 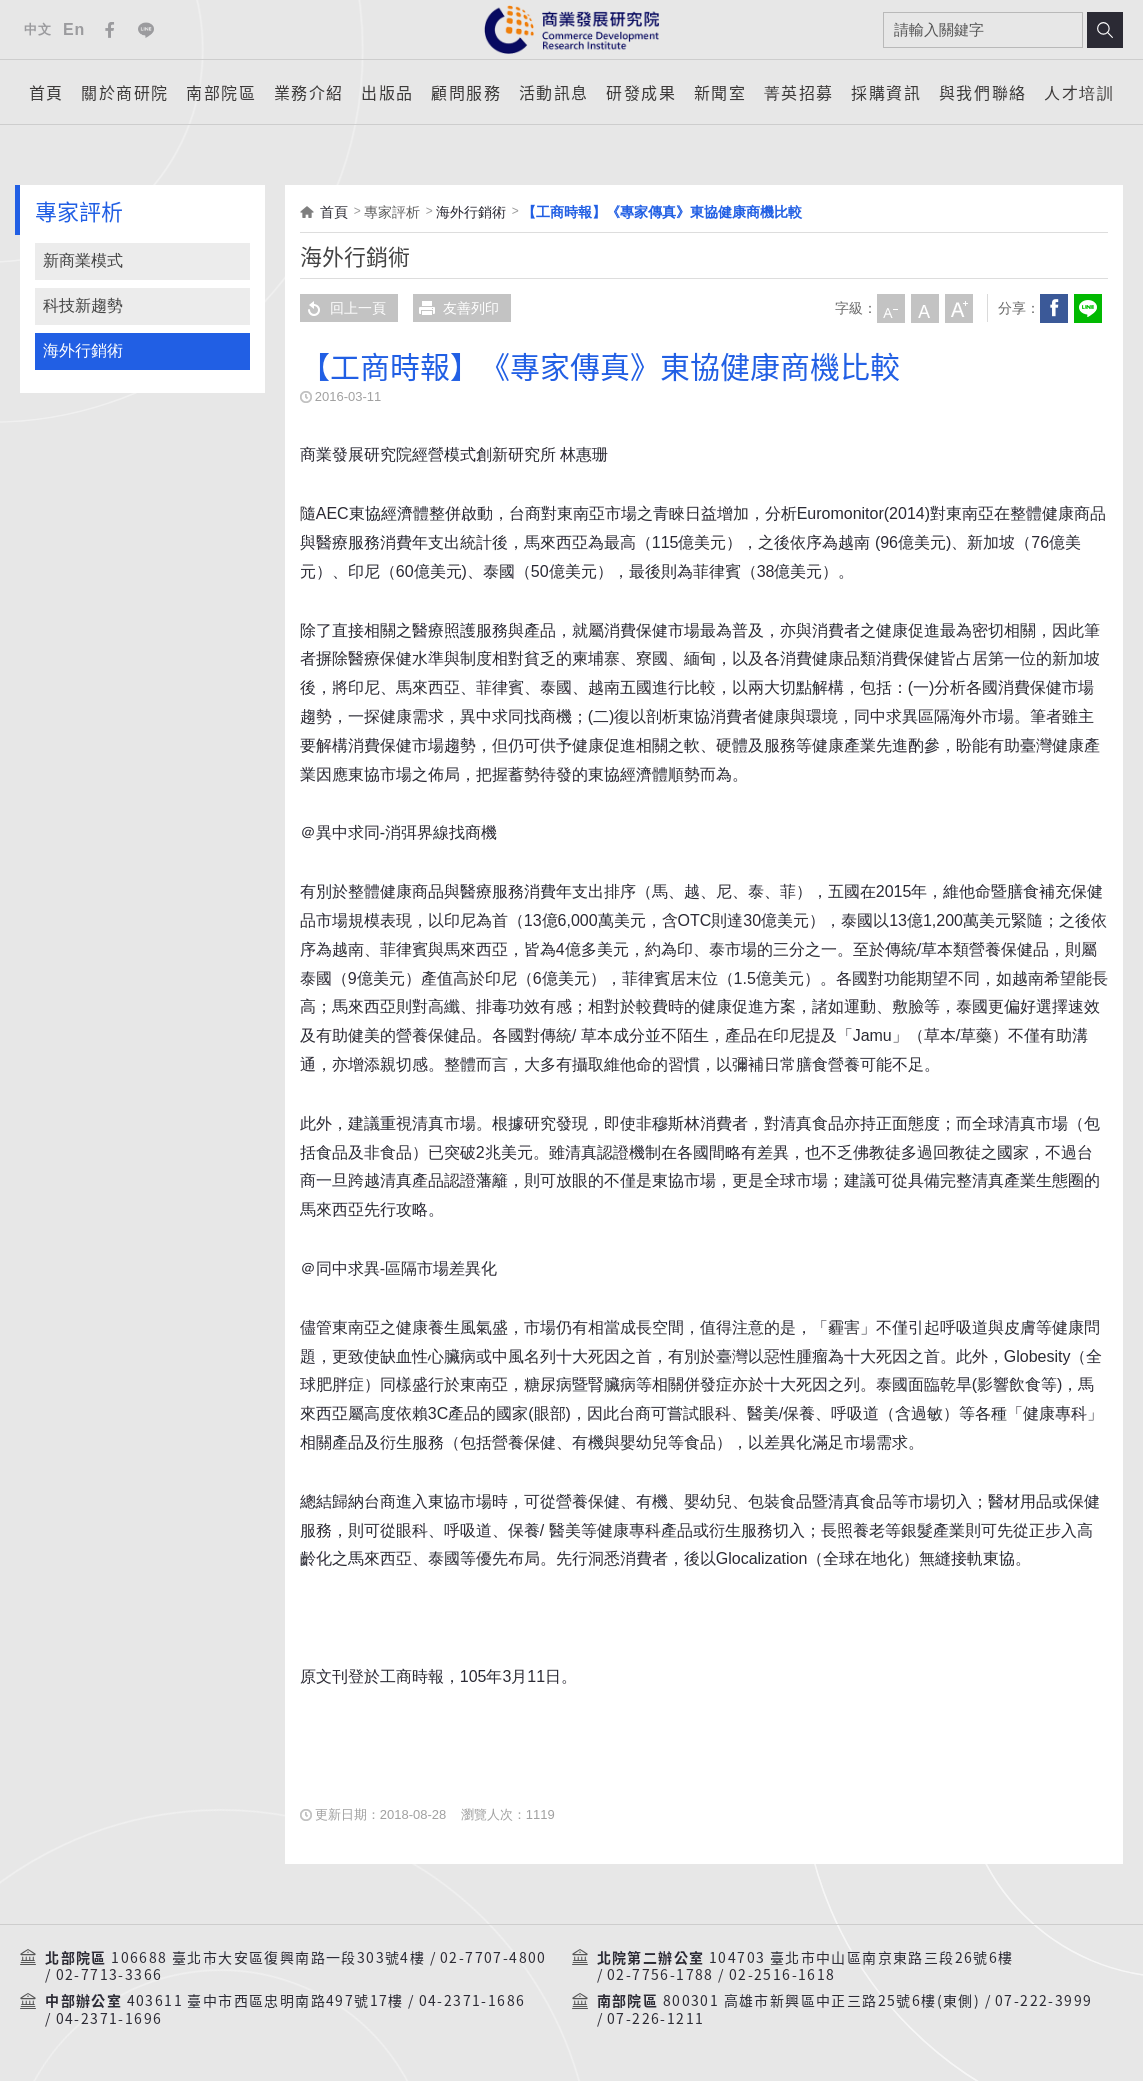 What do you see at coordinates (959, 308) in the screenshot?
I see `大字級` at bounding box center [959, 308].